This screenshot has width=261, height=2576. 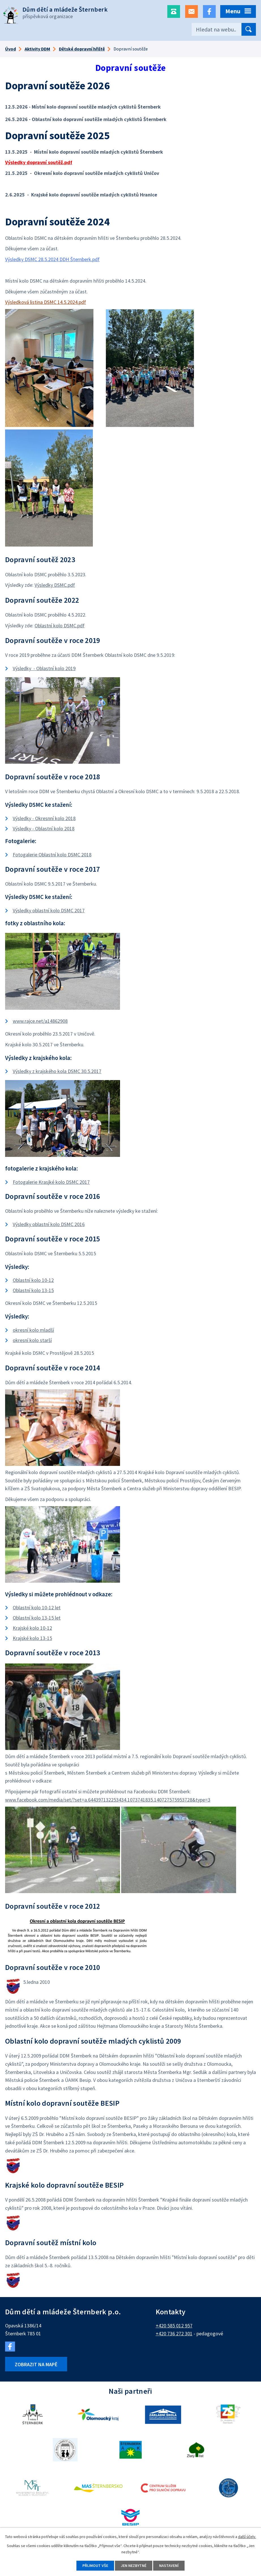 I want to click on [Vyhledat na webu], so click(x=224, y=29).